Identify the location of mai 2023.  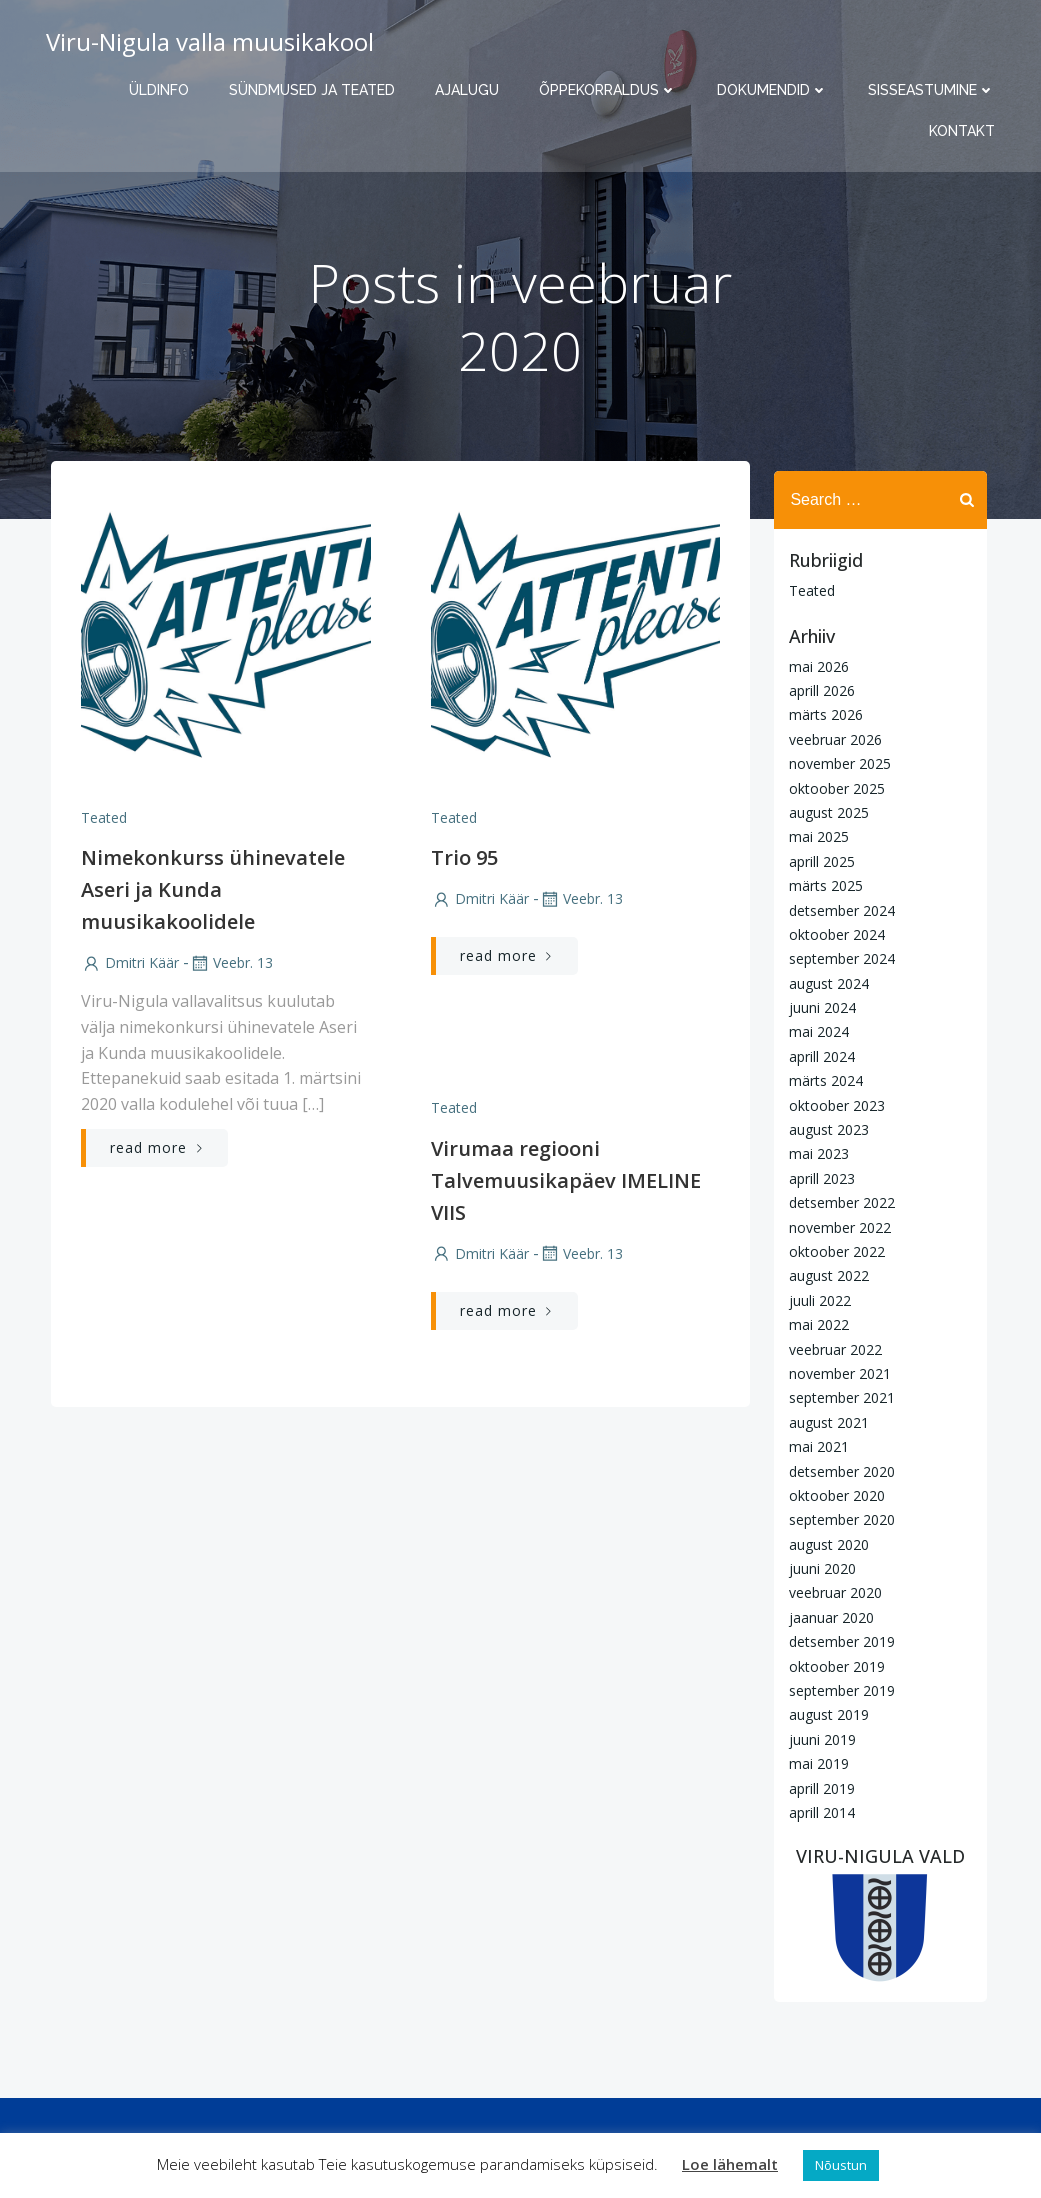
(814, 1152).